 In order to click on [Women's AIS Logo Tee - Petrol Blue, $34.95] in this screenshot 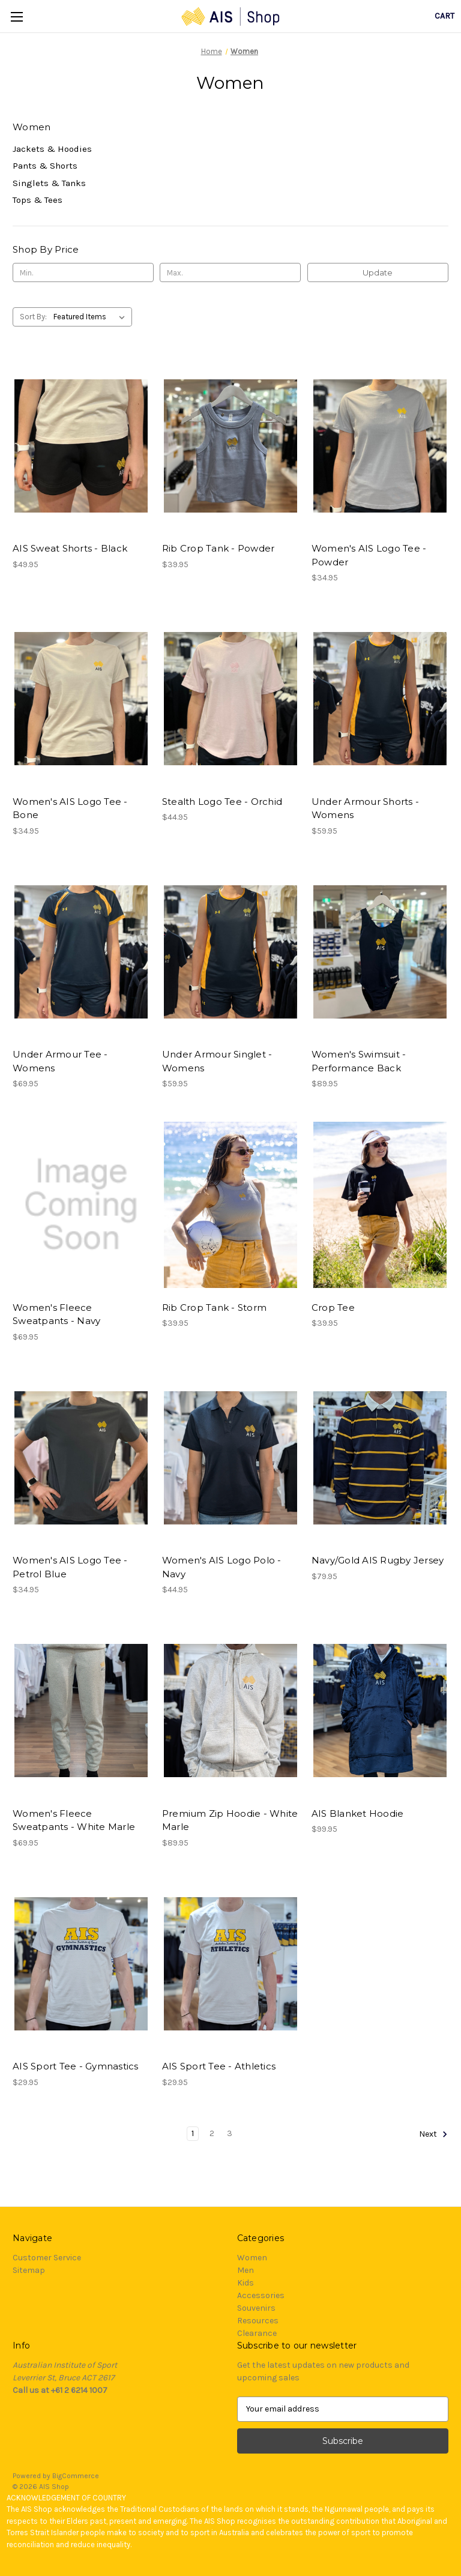, I will do `click(81, 1458)`.